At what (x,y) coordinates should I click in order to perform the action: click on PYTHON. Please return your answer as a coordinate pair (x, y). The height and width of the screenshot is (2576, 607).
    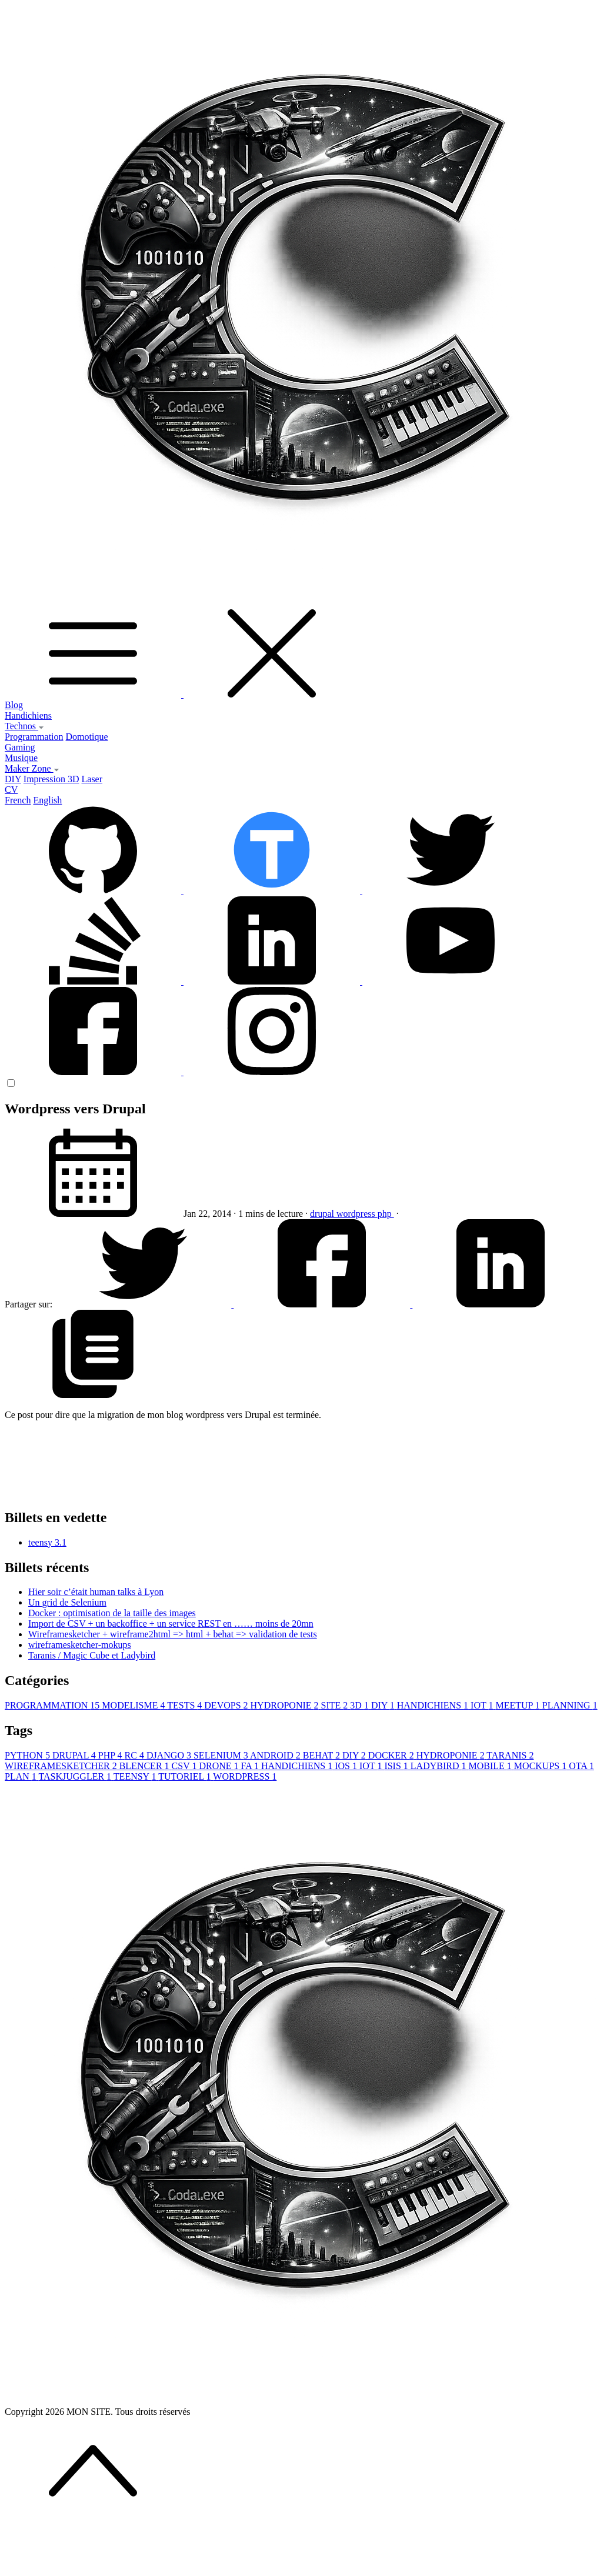
    Looking at the image, I should click on (28, 1755).